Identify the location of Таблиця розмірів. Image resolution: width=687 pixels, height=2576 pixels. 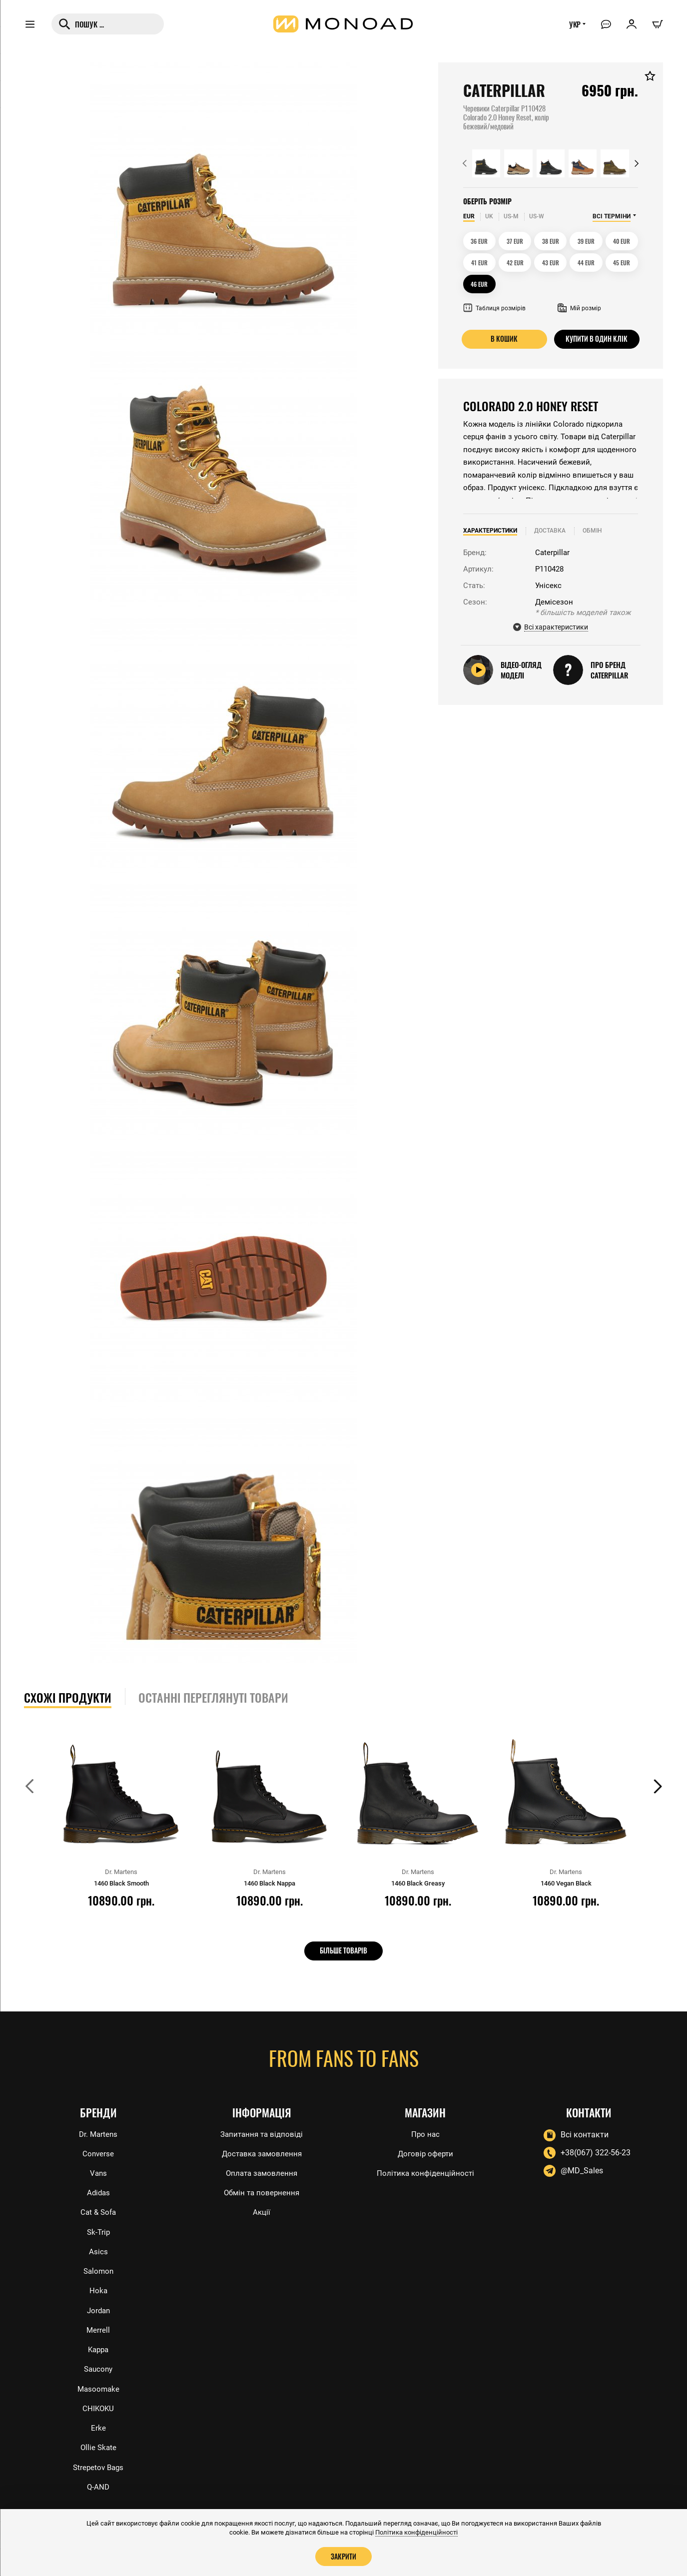
(494, 308).